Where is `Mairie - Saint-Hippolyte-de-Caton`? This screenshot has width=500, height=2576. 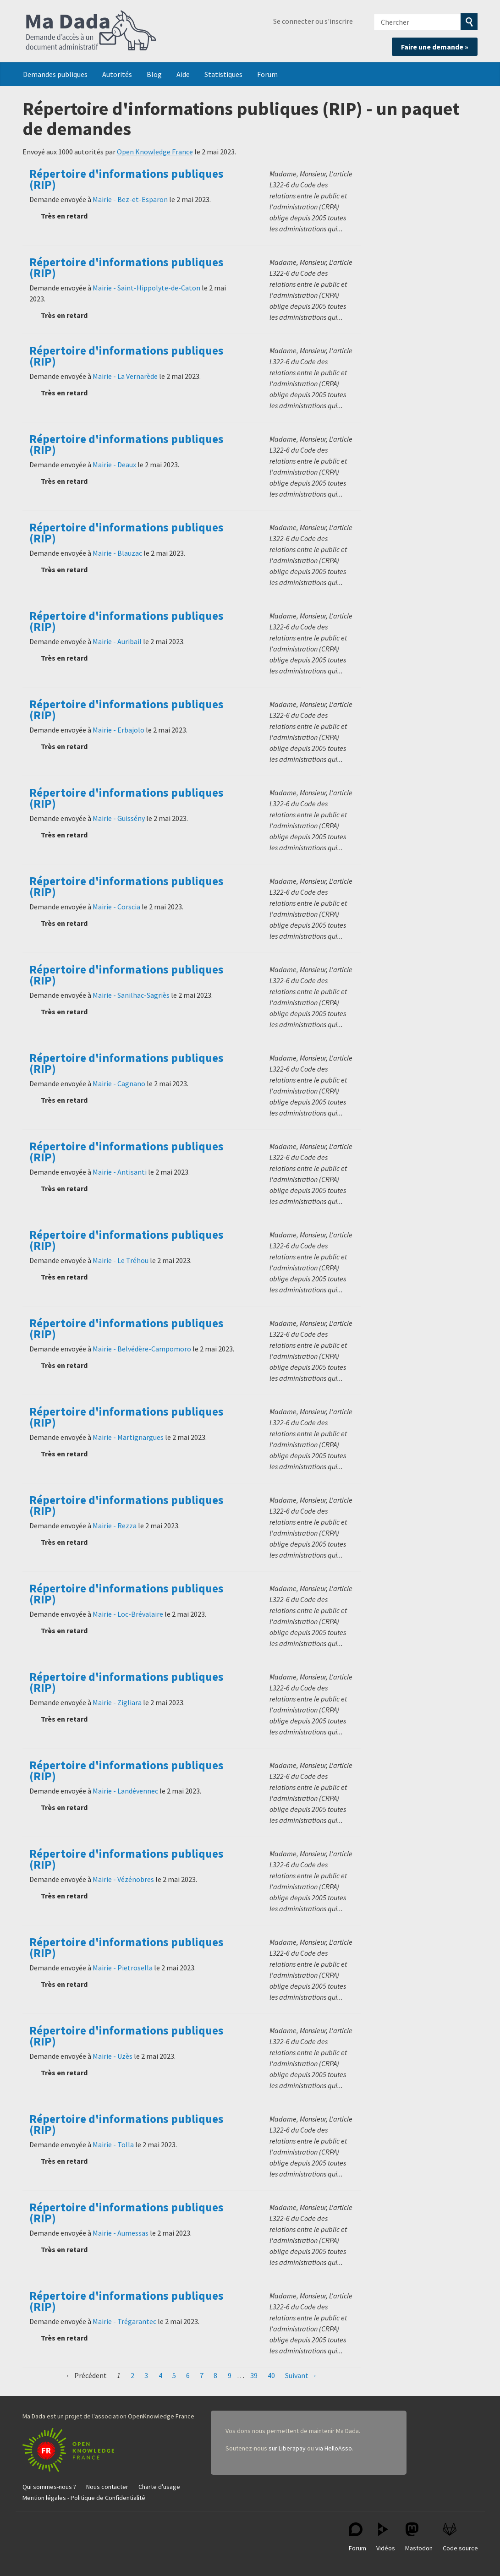
Mairie - Saint-Hippolyte-de-Caton is located at coordinates (146, 287).